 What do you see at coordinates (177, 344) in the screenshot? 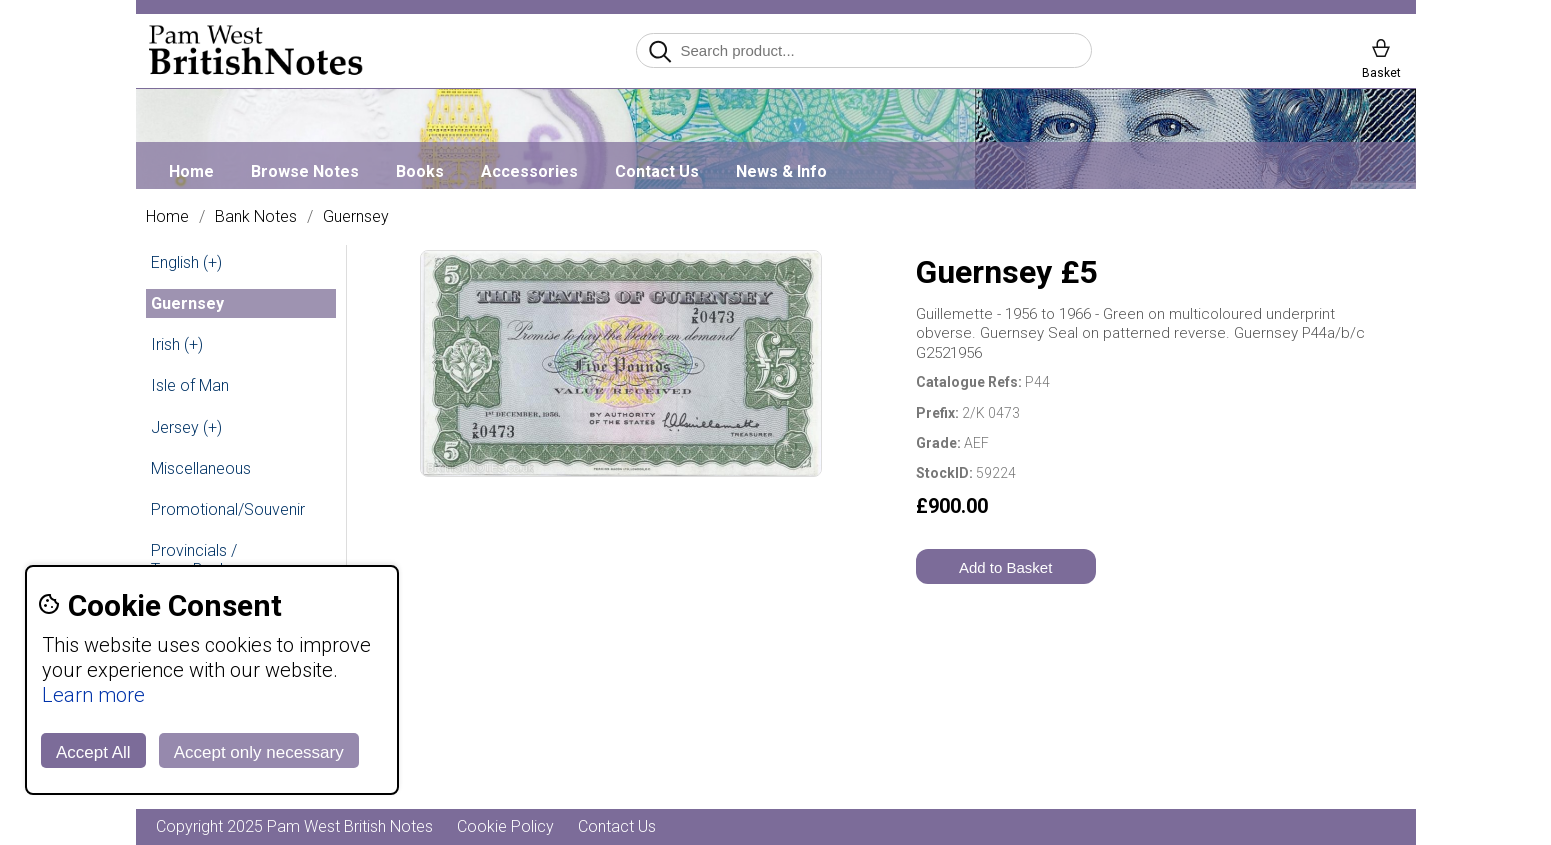
I see `Irish (+)` at bounding box center [177, 344].